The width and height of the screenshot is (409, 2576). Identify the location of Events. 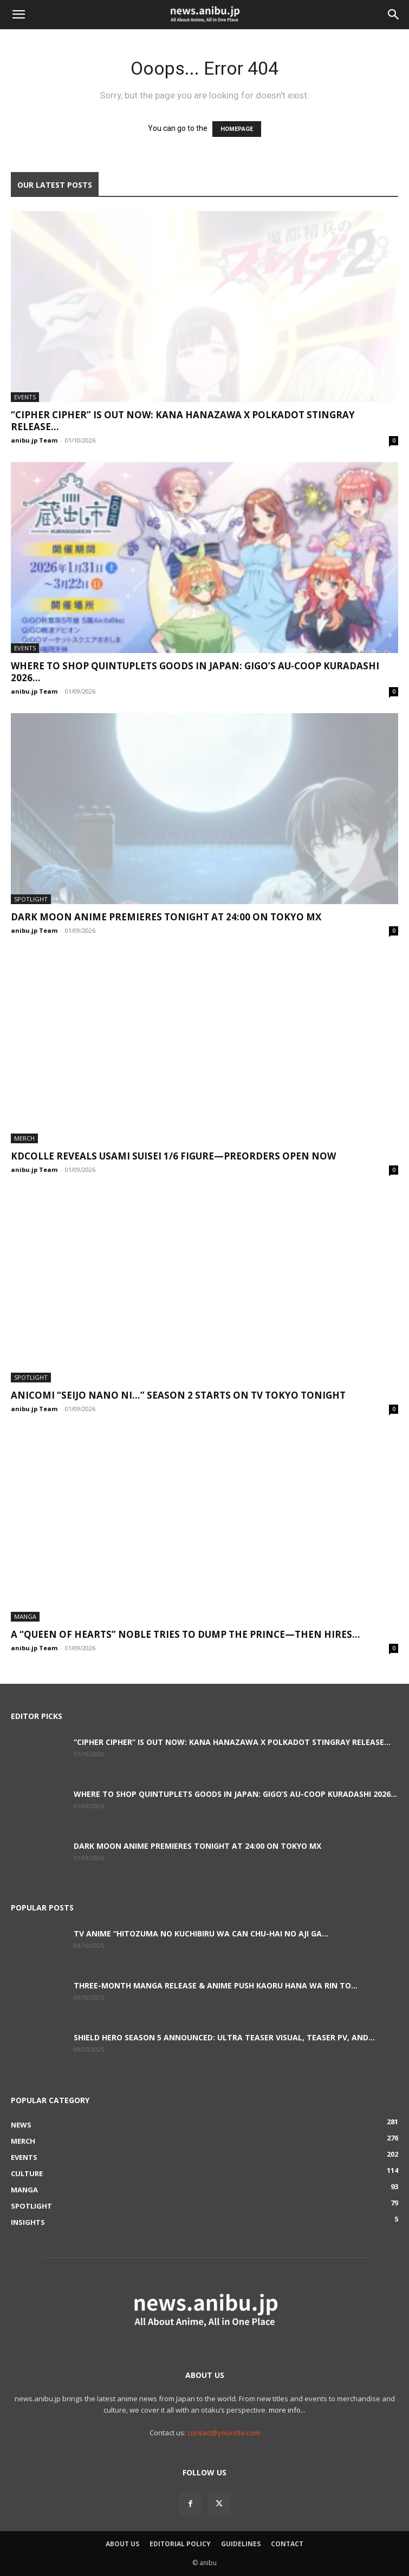
(25, 397).